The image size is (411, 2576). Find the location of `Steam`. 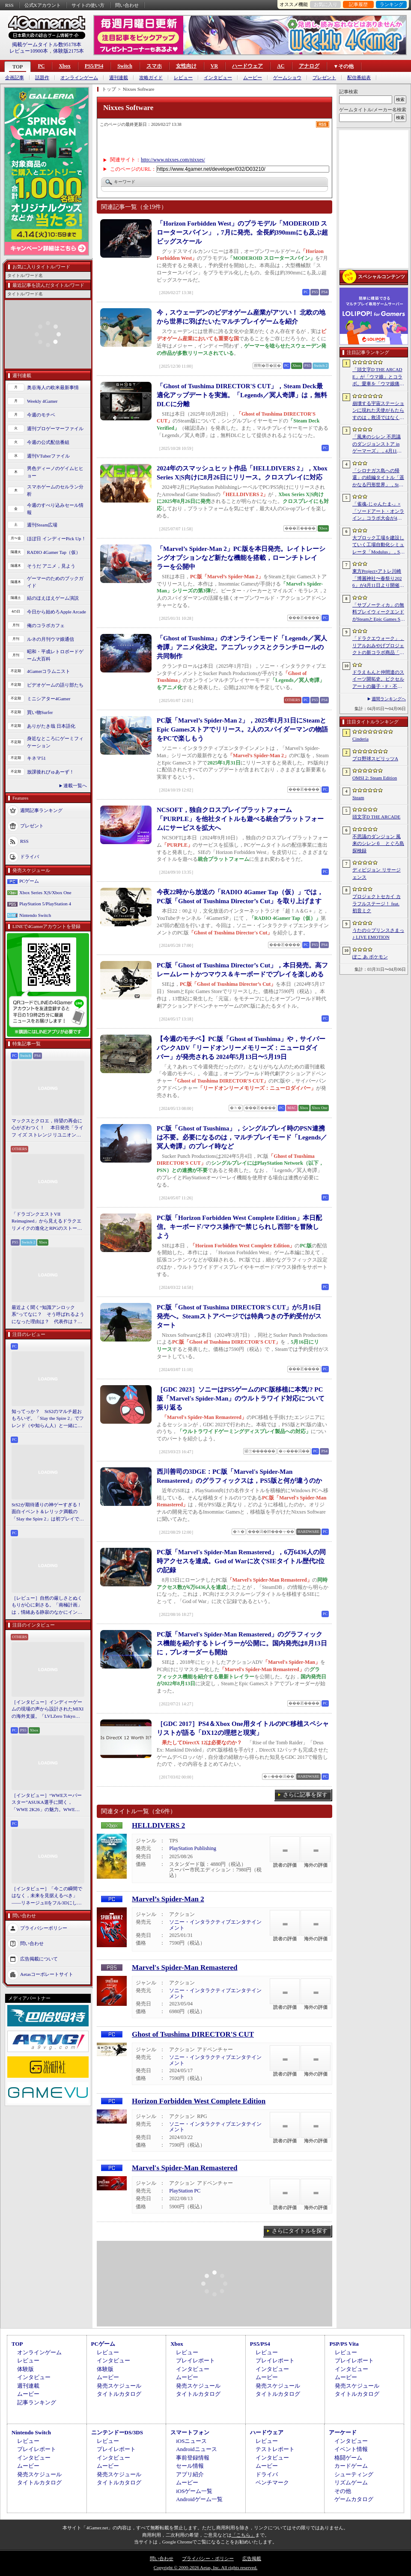

Steam is located at coordinates (358, 797).